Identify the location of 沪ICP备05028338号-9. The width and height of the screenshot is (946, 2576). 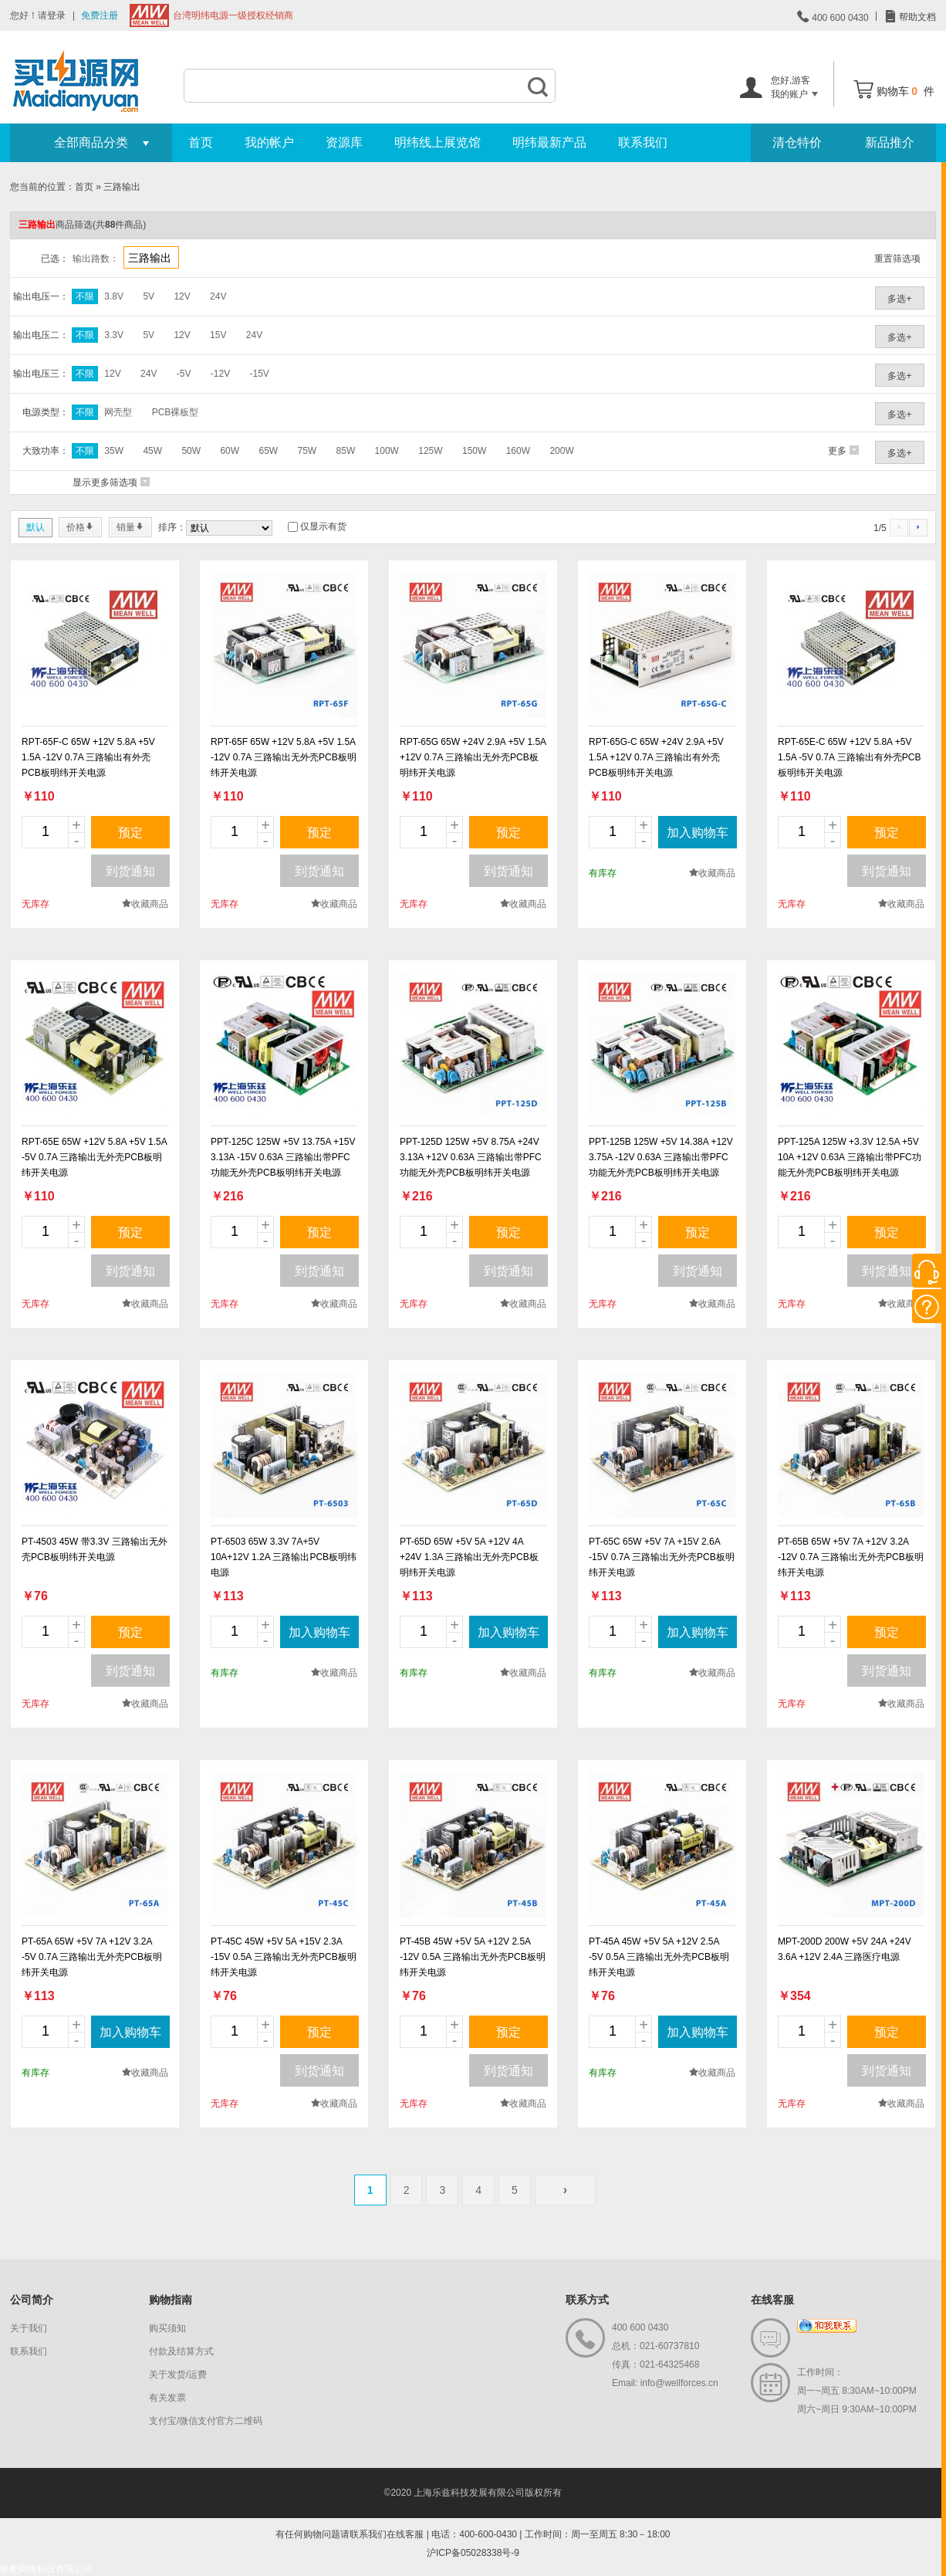
(473, 2552).